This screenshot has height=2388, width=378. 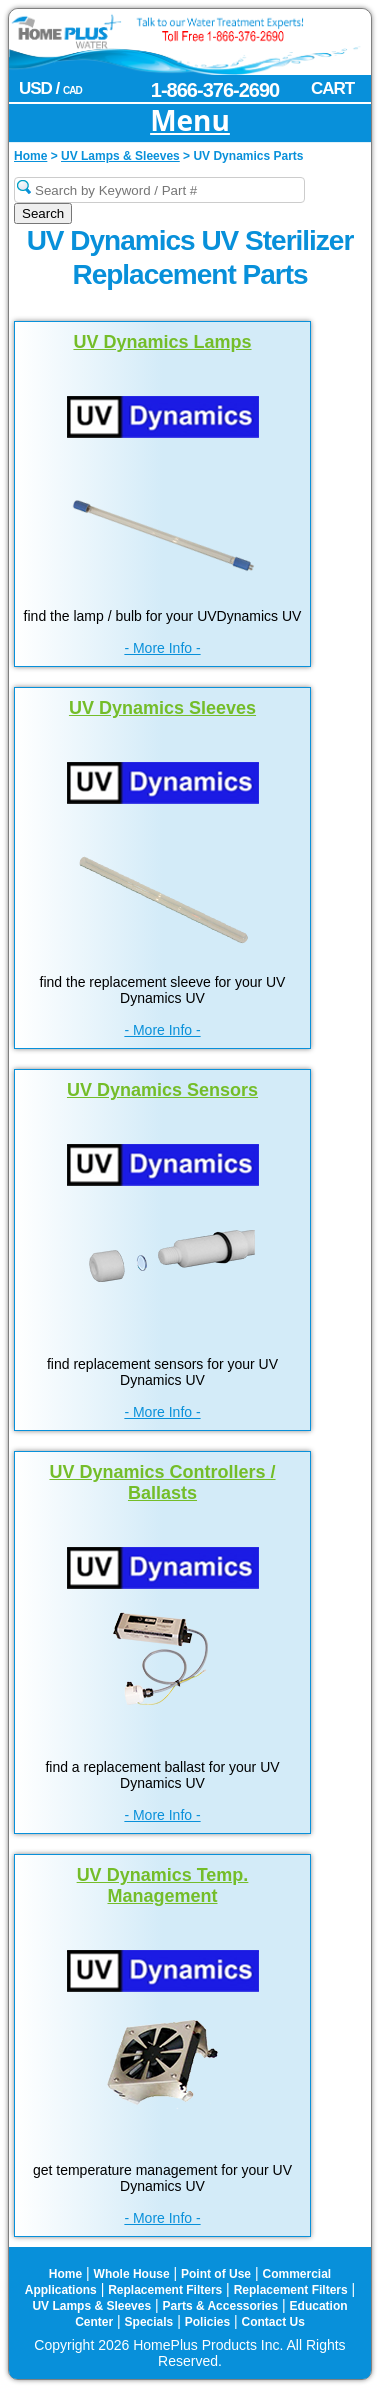 I want to click on CART, so click(x=332, y=88).